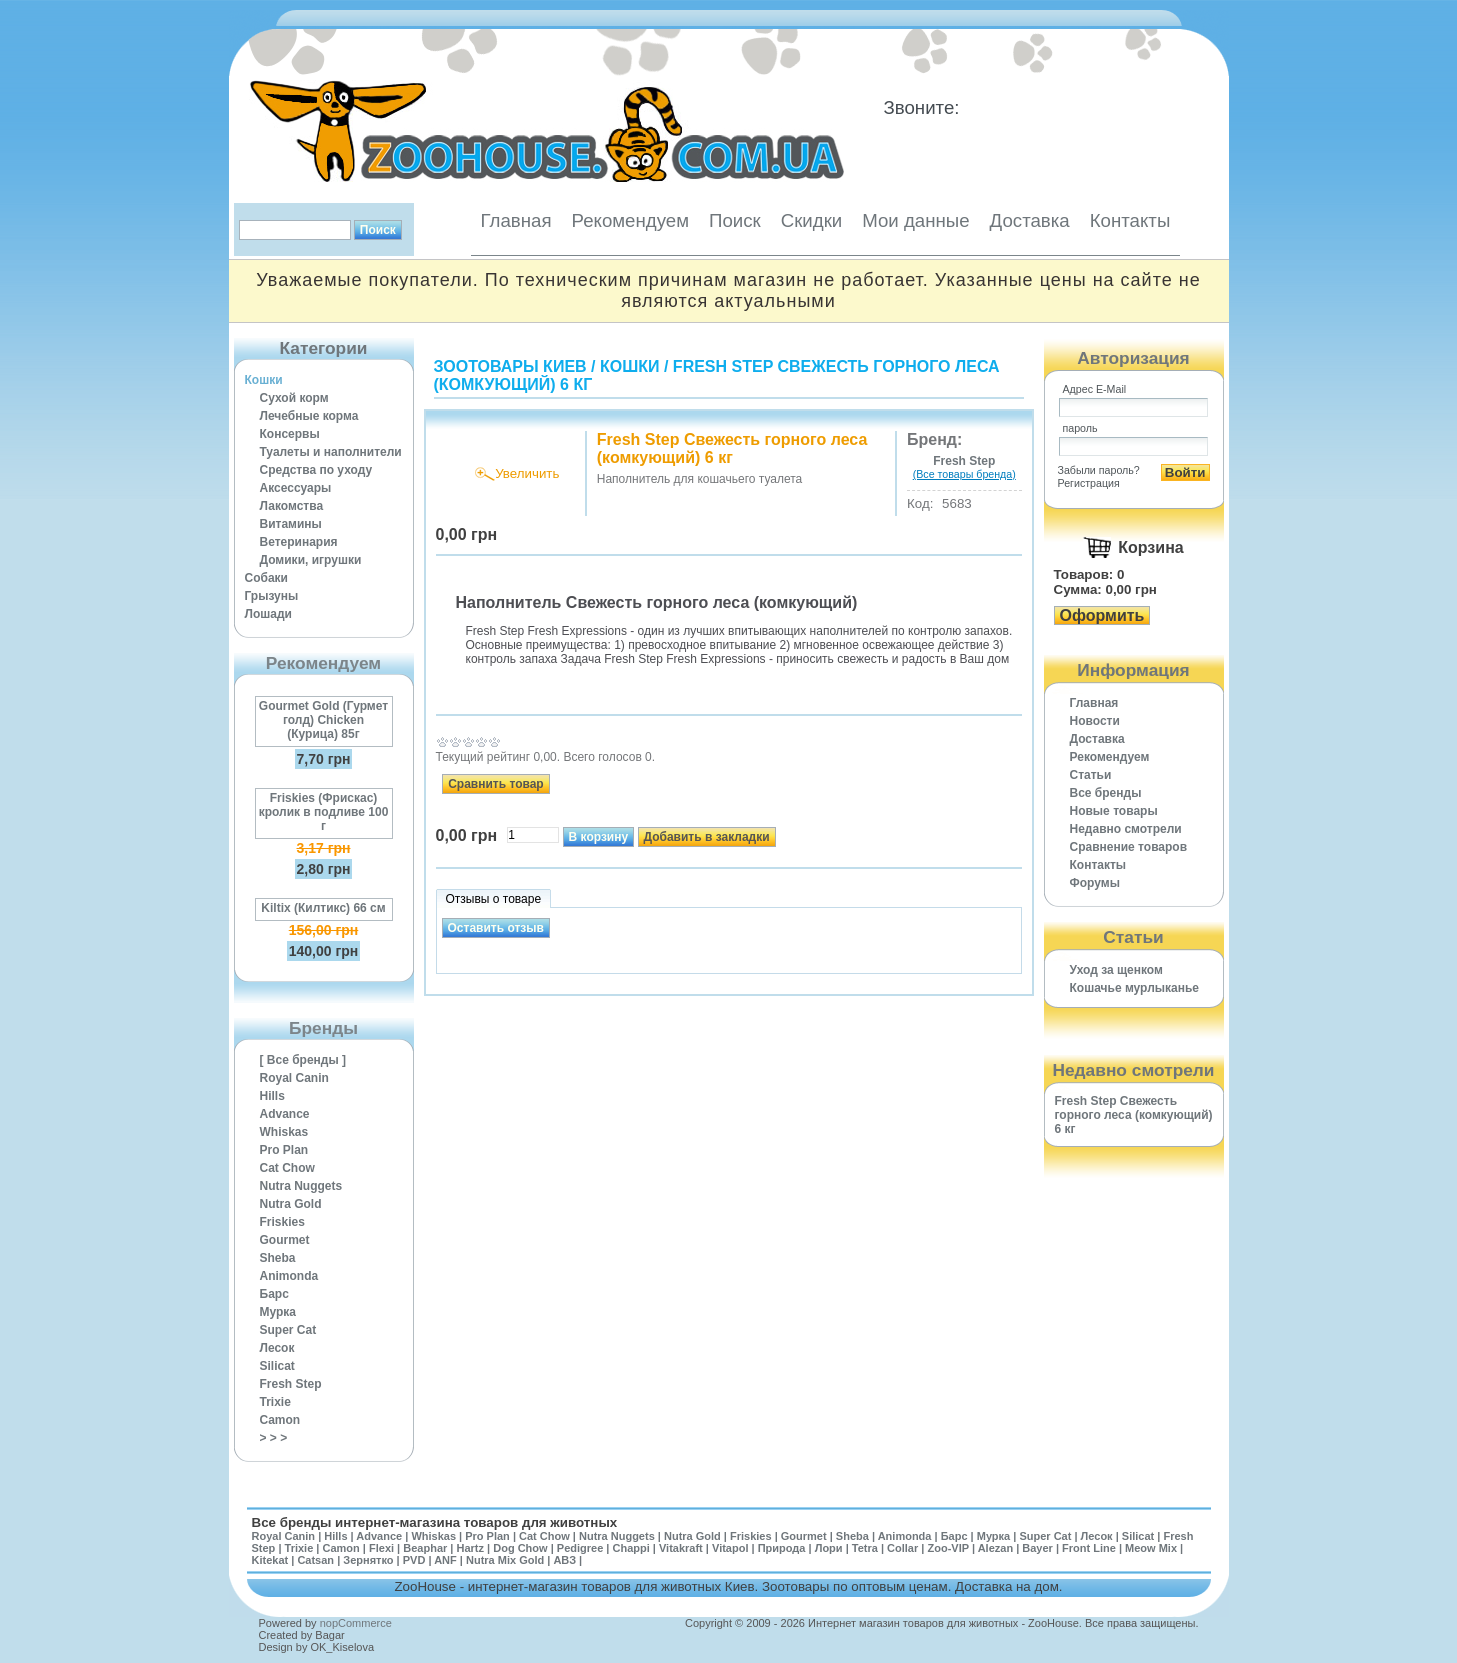  What do you see at coordinates (1089, 1548) in the screenshot?
I see `Front Line` at bounding box center [1089, 1548].